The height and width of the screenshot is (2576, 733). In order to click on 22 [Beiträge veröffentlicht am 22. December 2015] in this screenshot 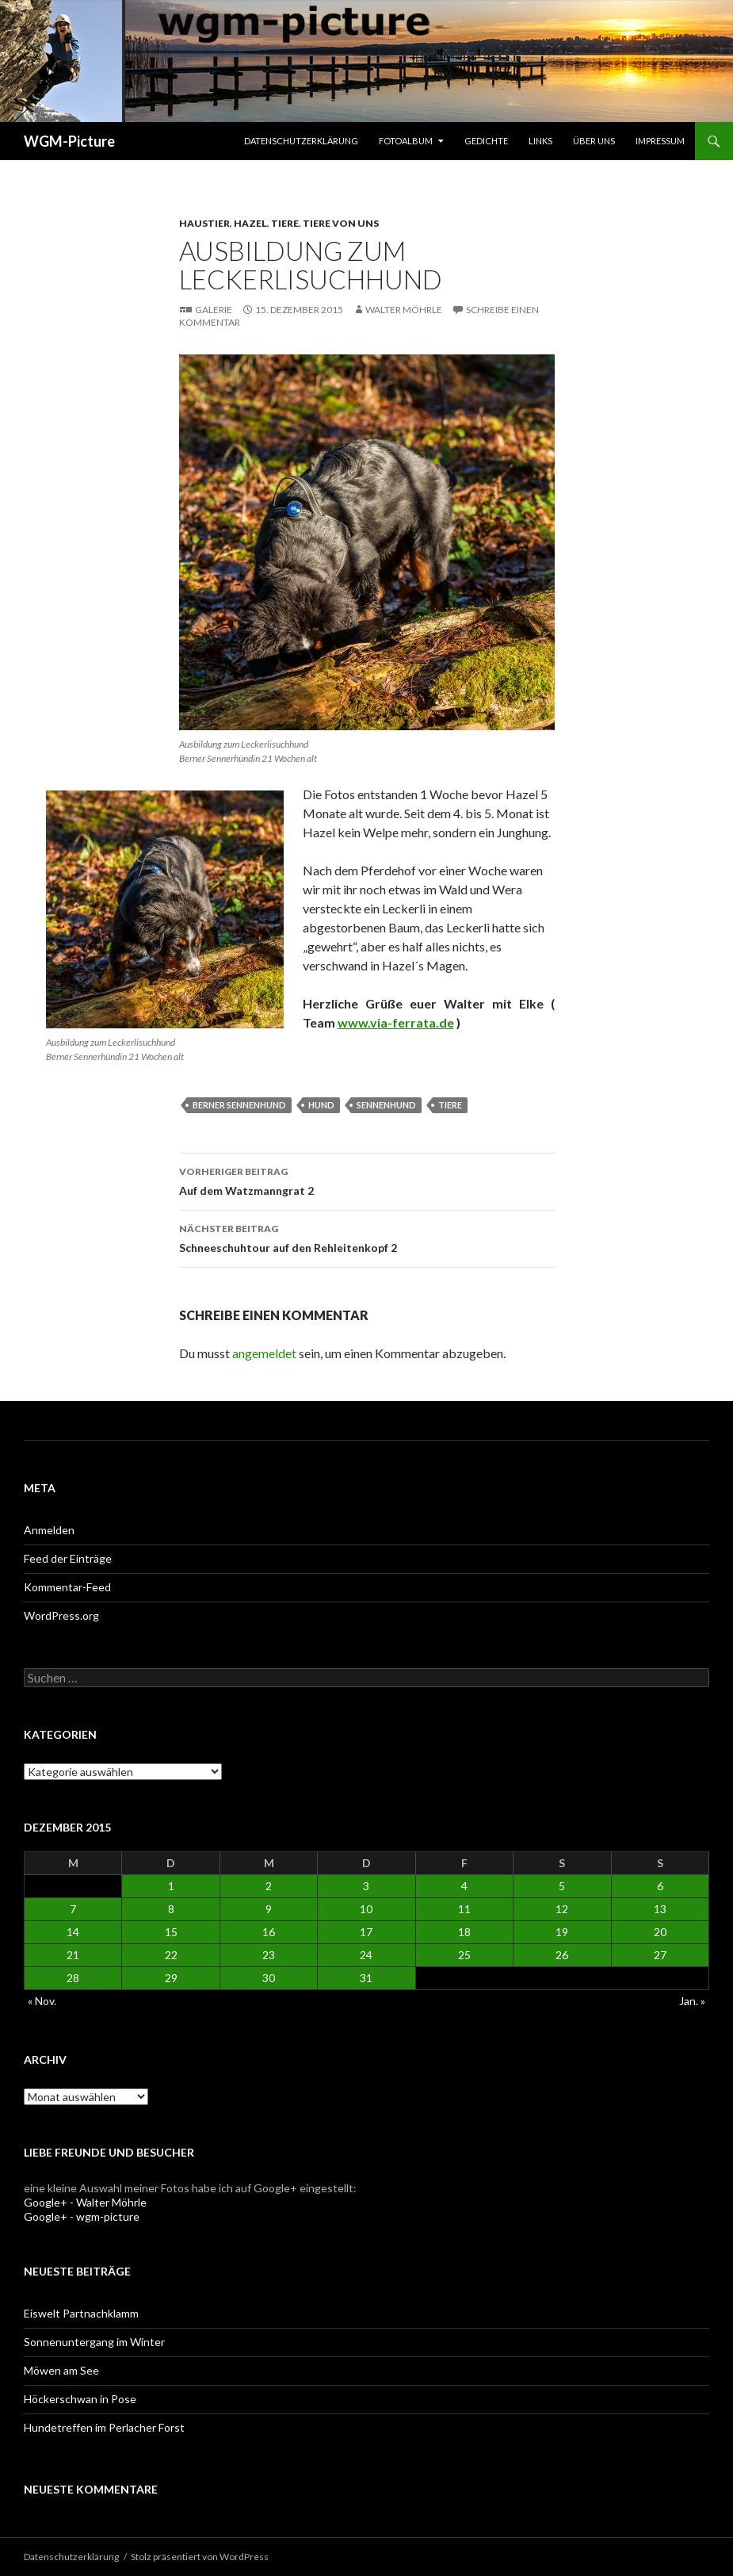, I will do `click(171, 1955)`.